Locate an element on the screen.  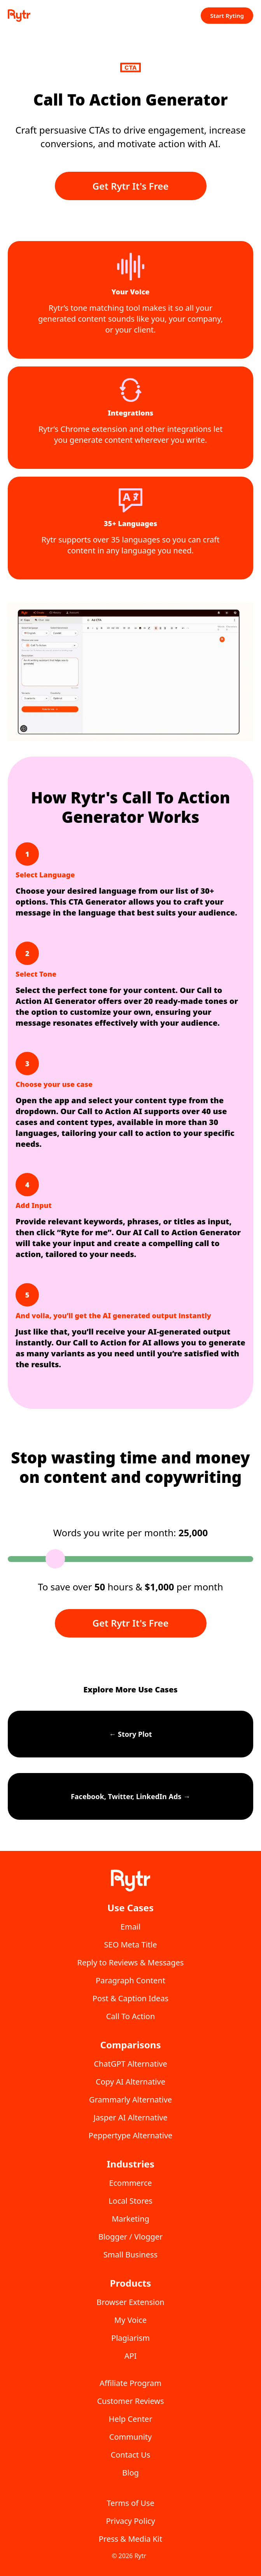
Paragraph Content is located at coordinates (130, 1980).